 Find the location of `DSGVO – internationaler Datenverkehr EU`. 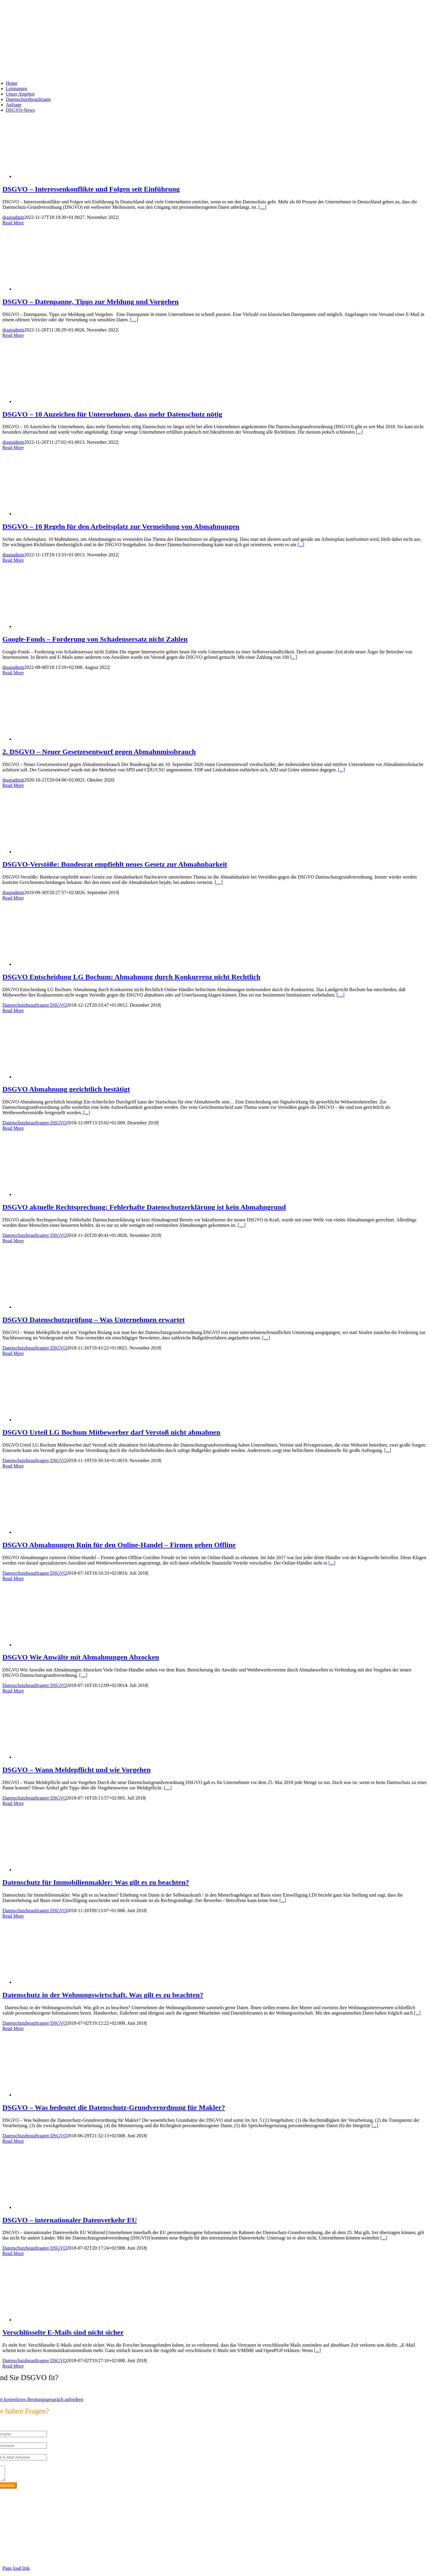

DSGVO – internationaler Datenverkehr EU is located at coordinates (69, 2220).